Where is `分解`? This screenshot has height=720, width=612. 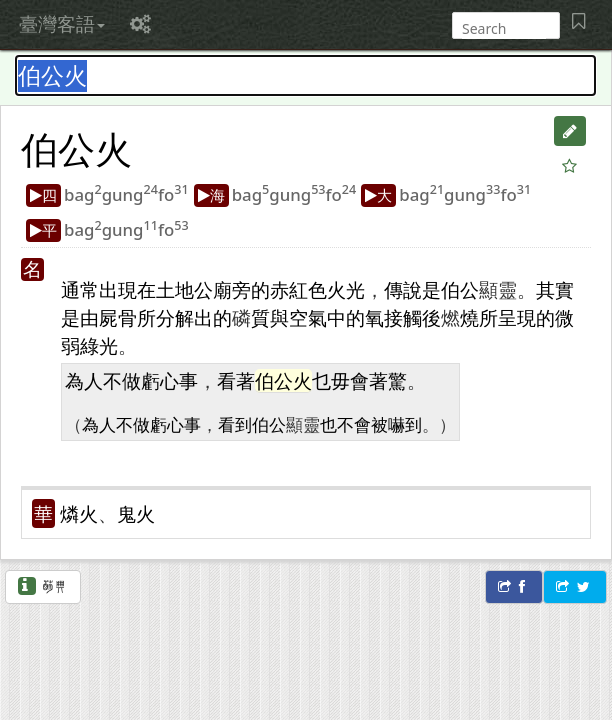
分解 is located at coordinates (175, 317).